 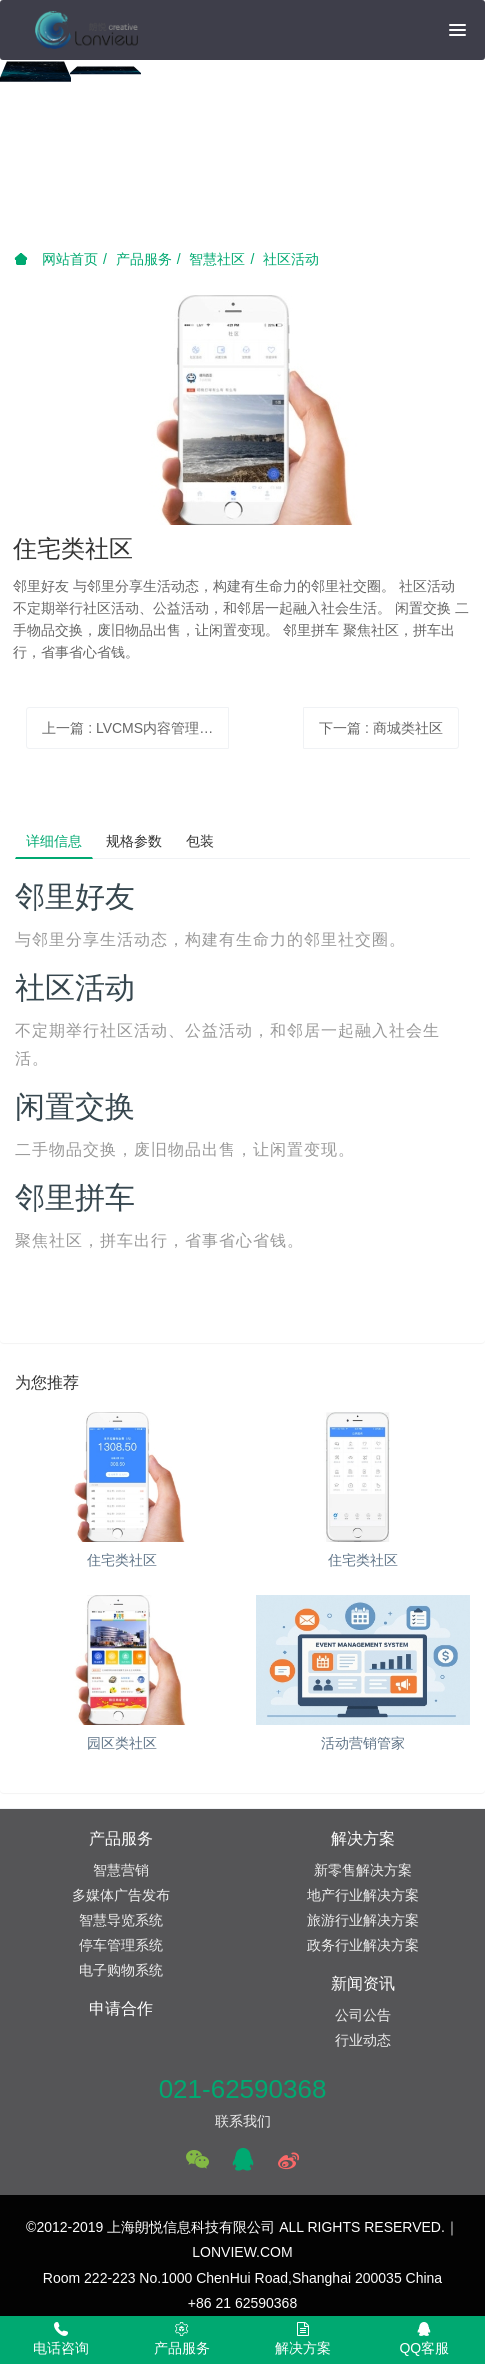 I want to click on 智慧社区, so click(x=217, y=259).